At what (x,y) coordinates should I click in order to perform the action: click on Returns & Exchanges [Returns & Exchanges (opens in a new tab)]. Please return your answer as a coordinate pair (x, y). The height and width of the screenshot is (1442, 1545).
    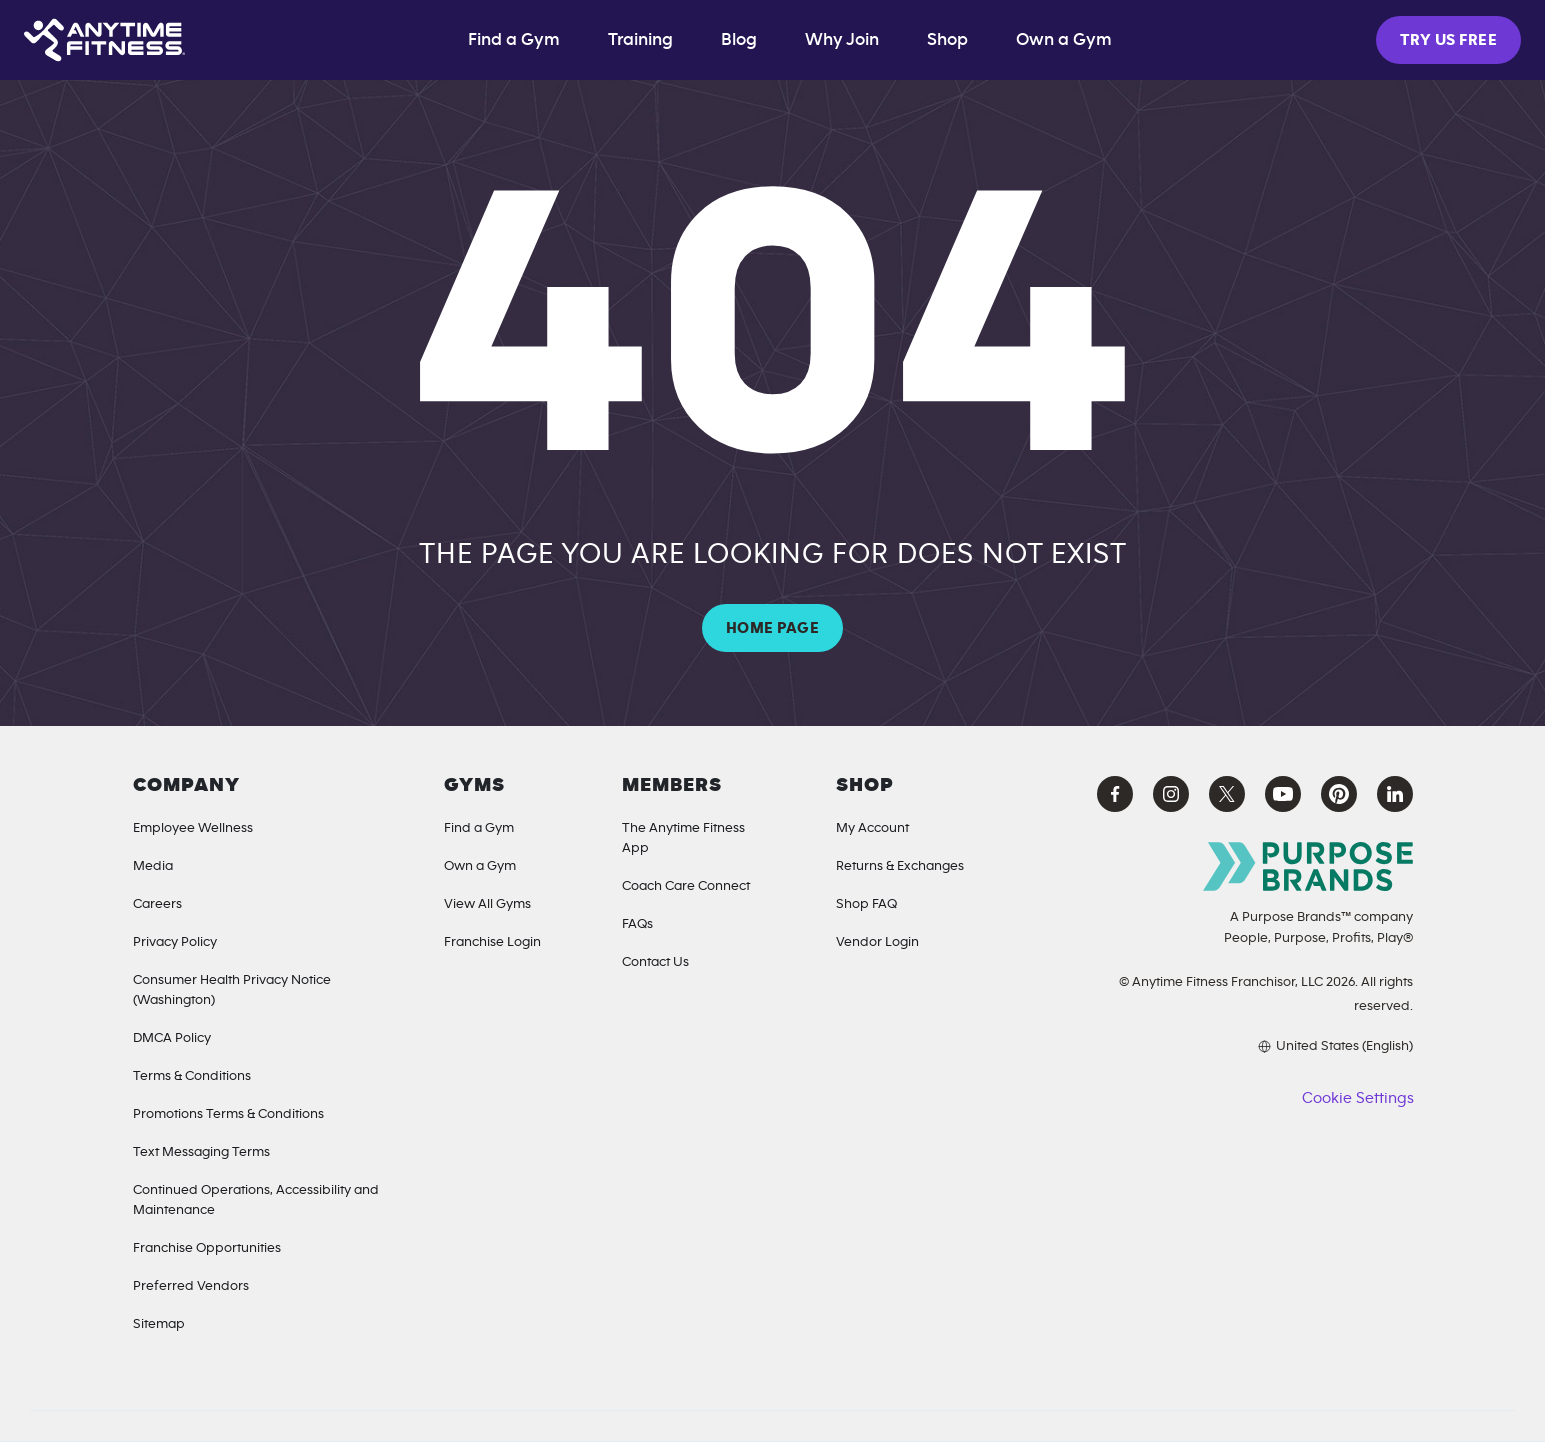
    Looking at the image, I should click on (900, 866).